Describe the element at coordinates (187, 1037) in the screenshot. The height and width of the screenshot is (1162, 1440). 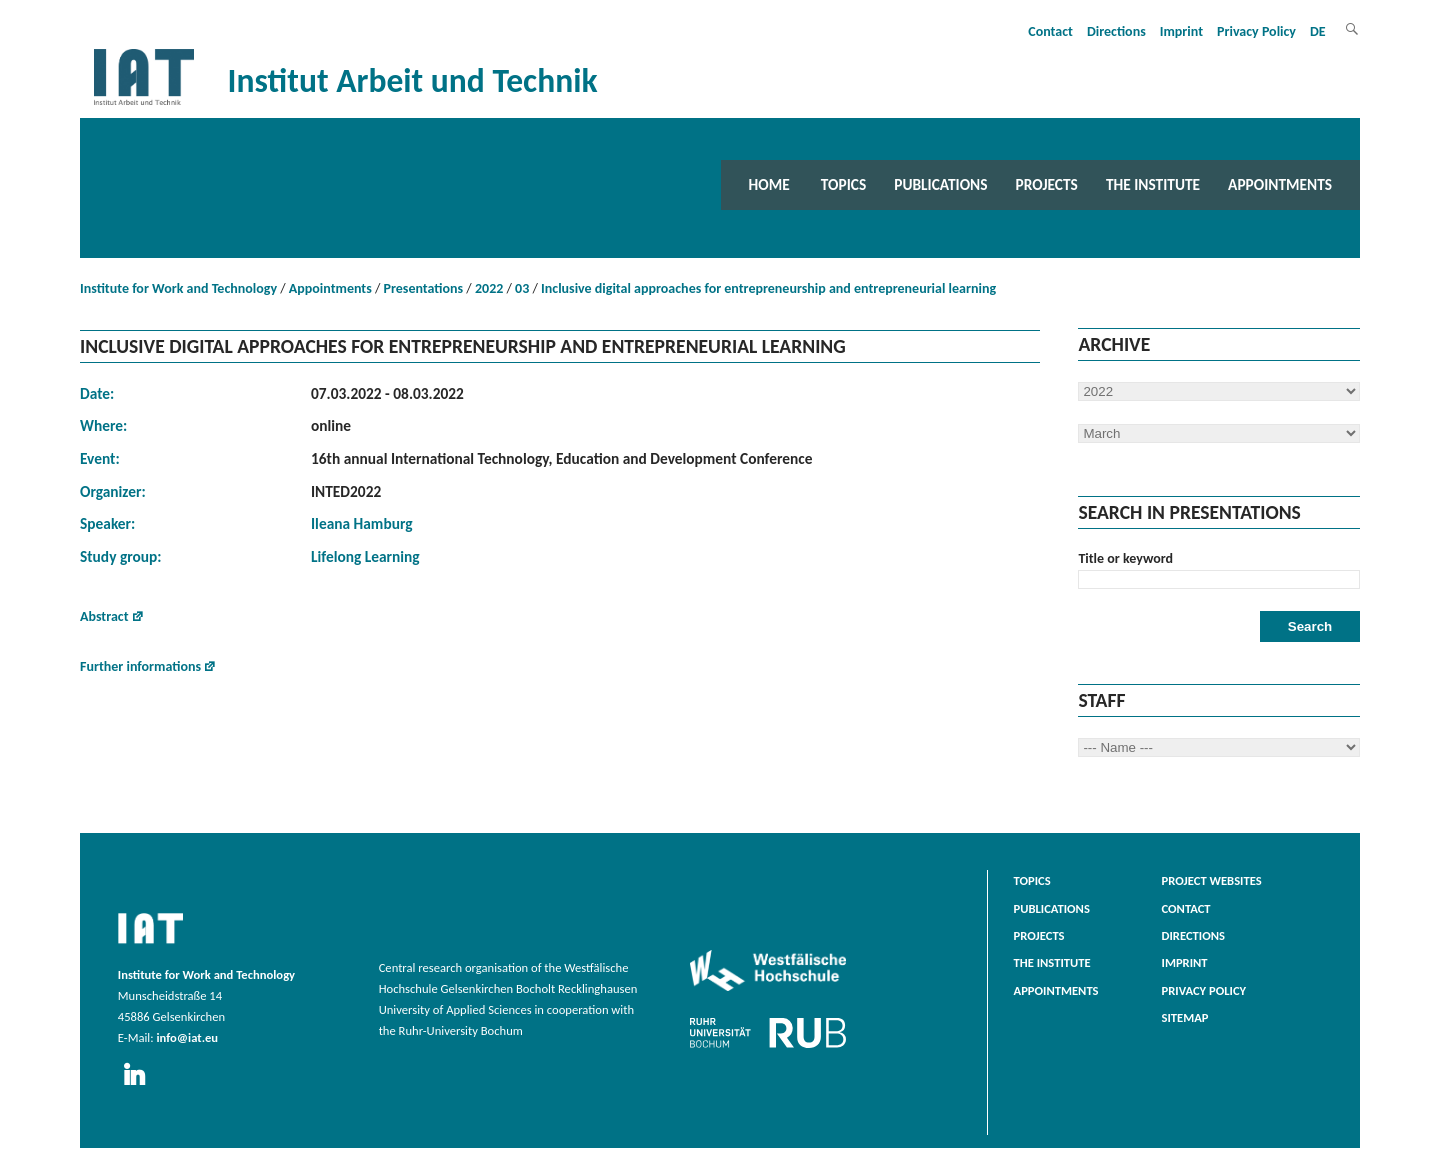
I see `info@iat.eu` at that location.